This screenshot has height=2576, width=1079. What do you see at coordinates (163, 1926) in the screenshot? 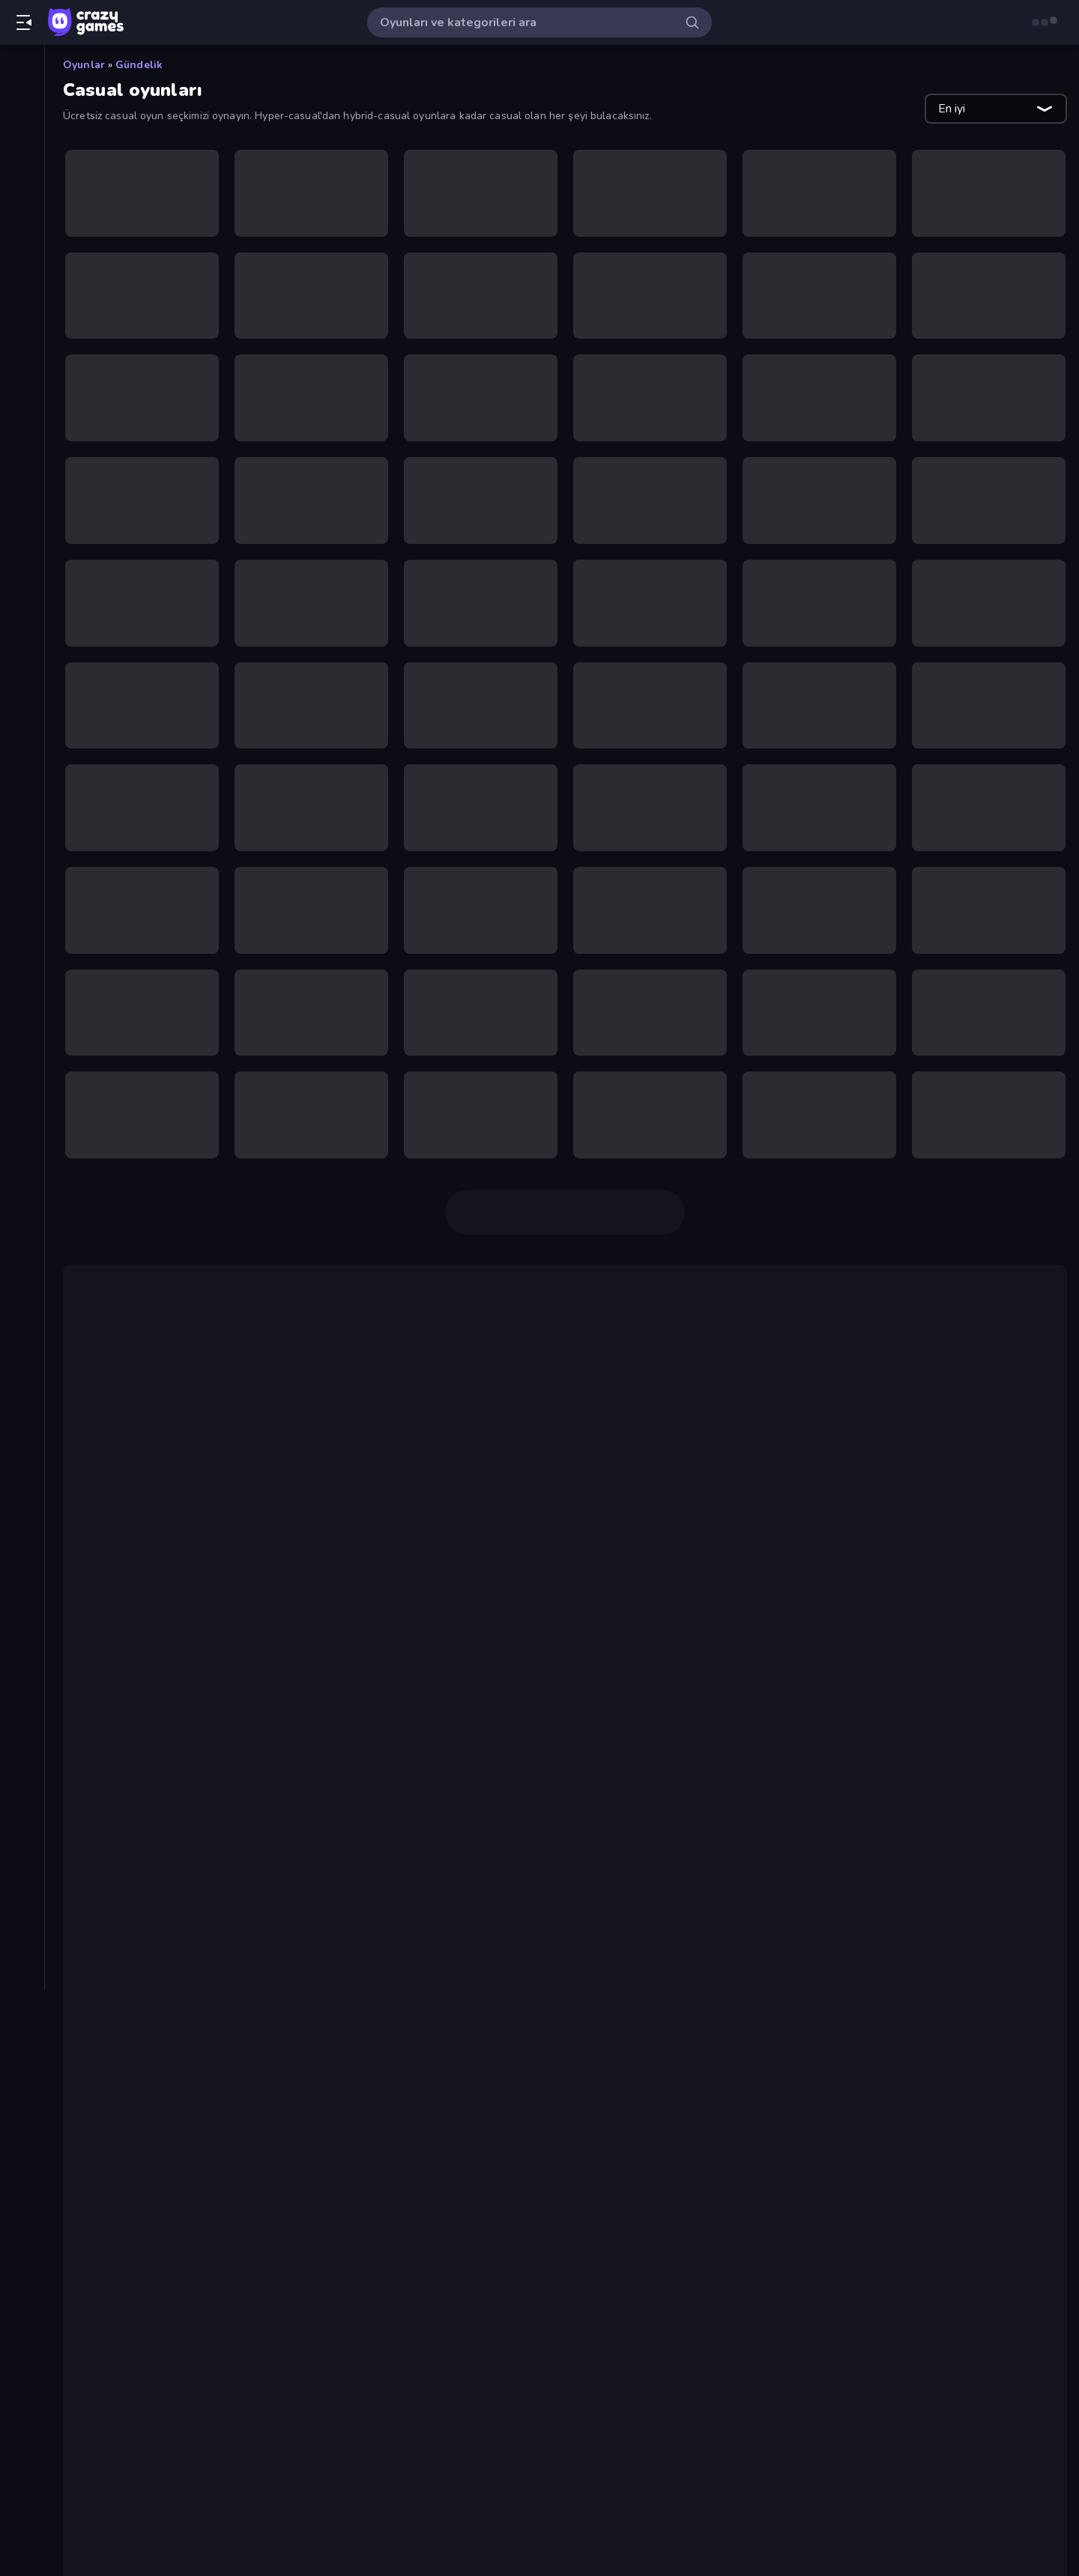
I see `Ragdoll Archers` at bounding box center [163, 1926].